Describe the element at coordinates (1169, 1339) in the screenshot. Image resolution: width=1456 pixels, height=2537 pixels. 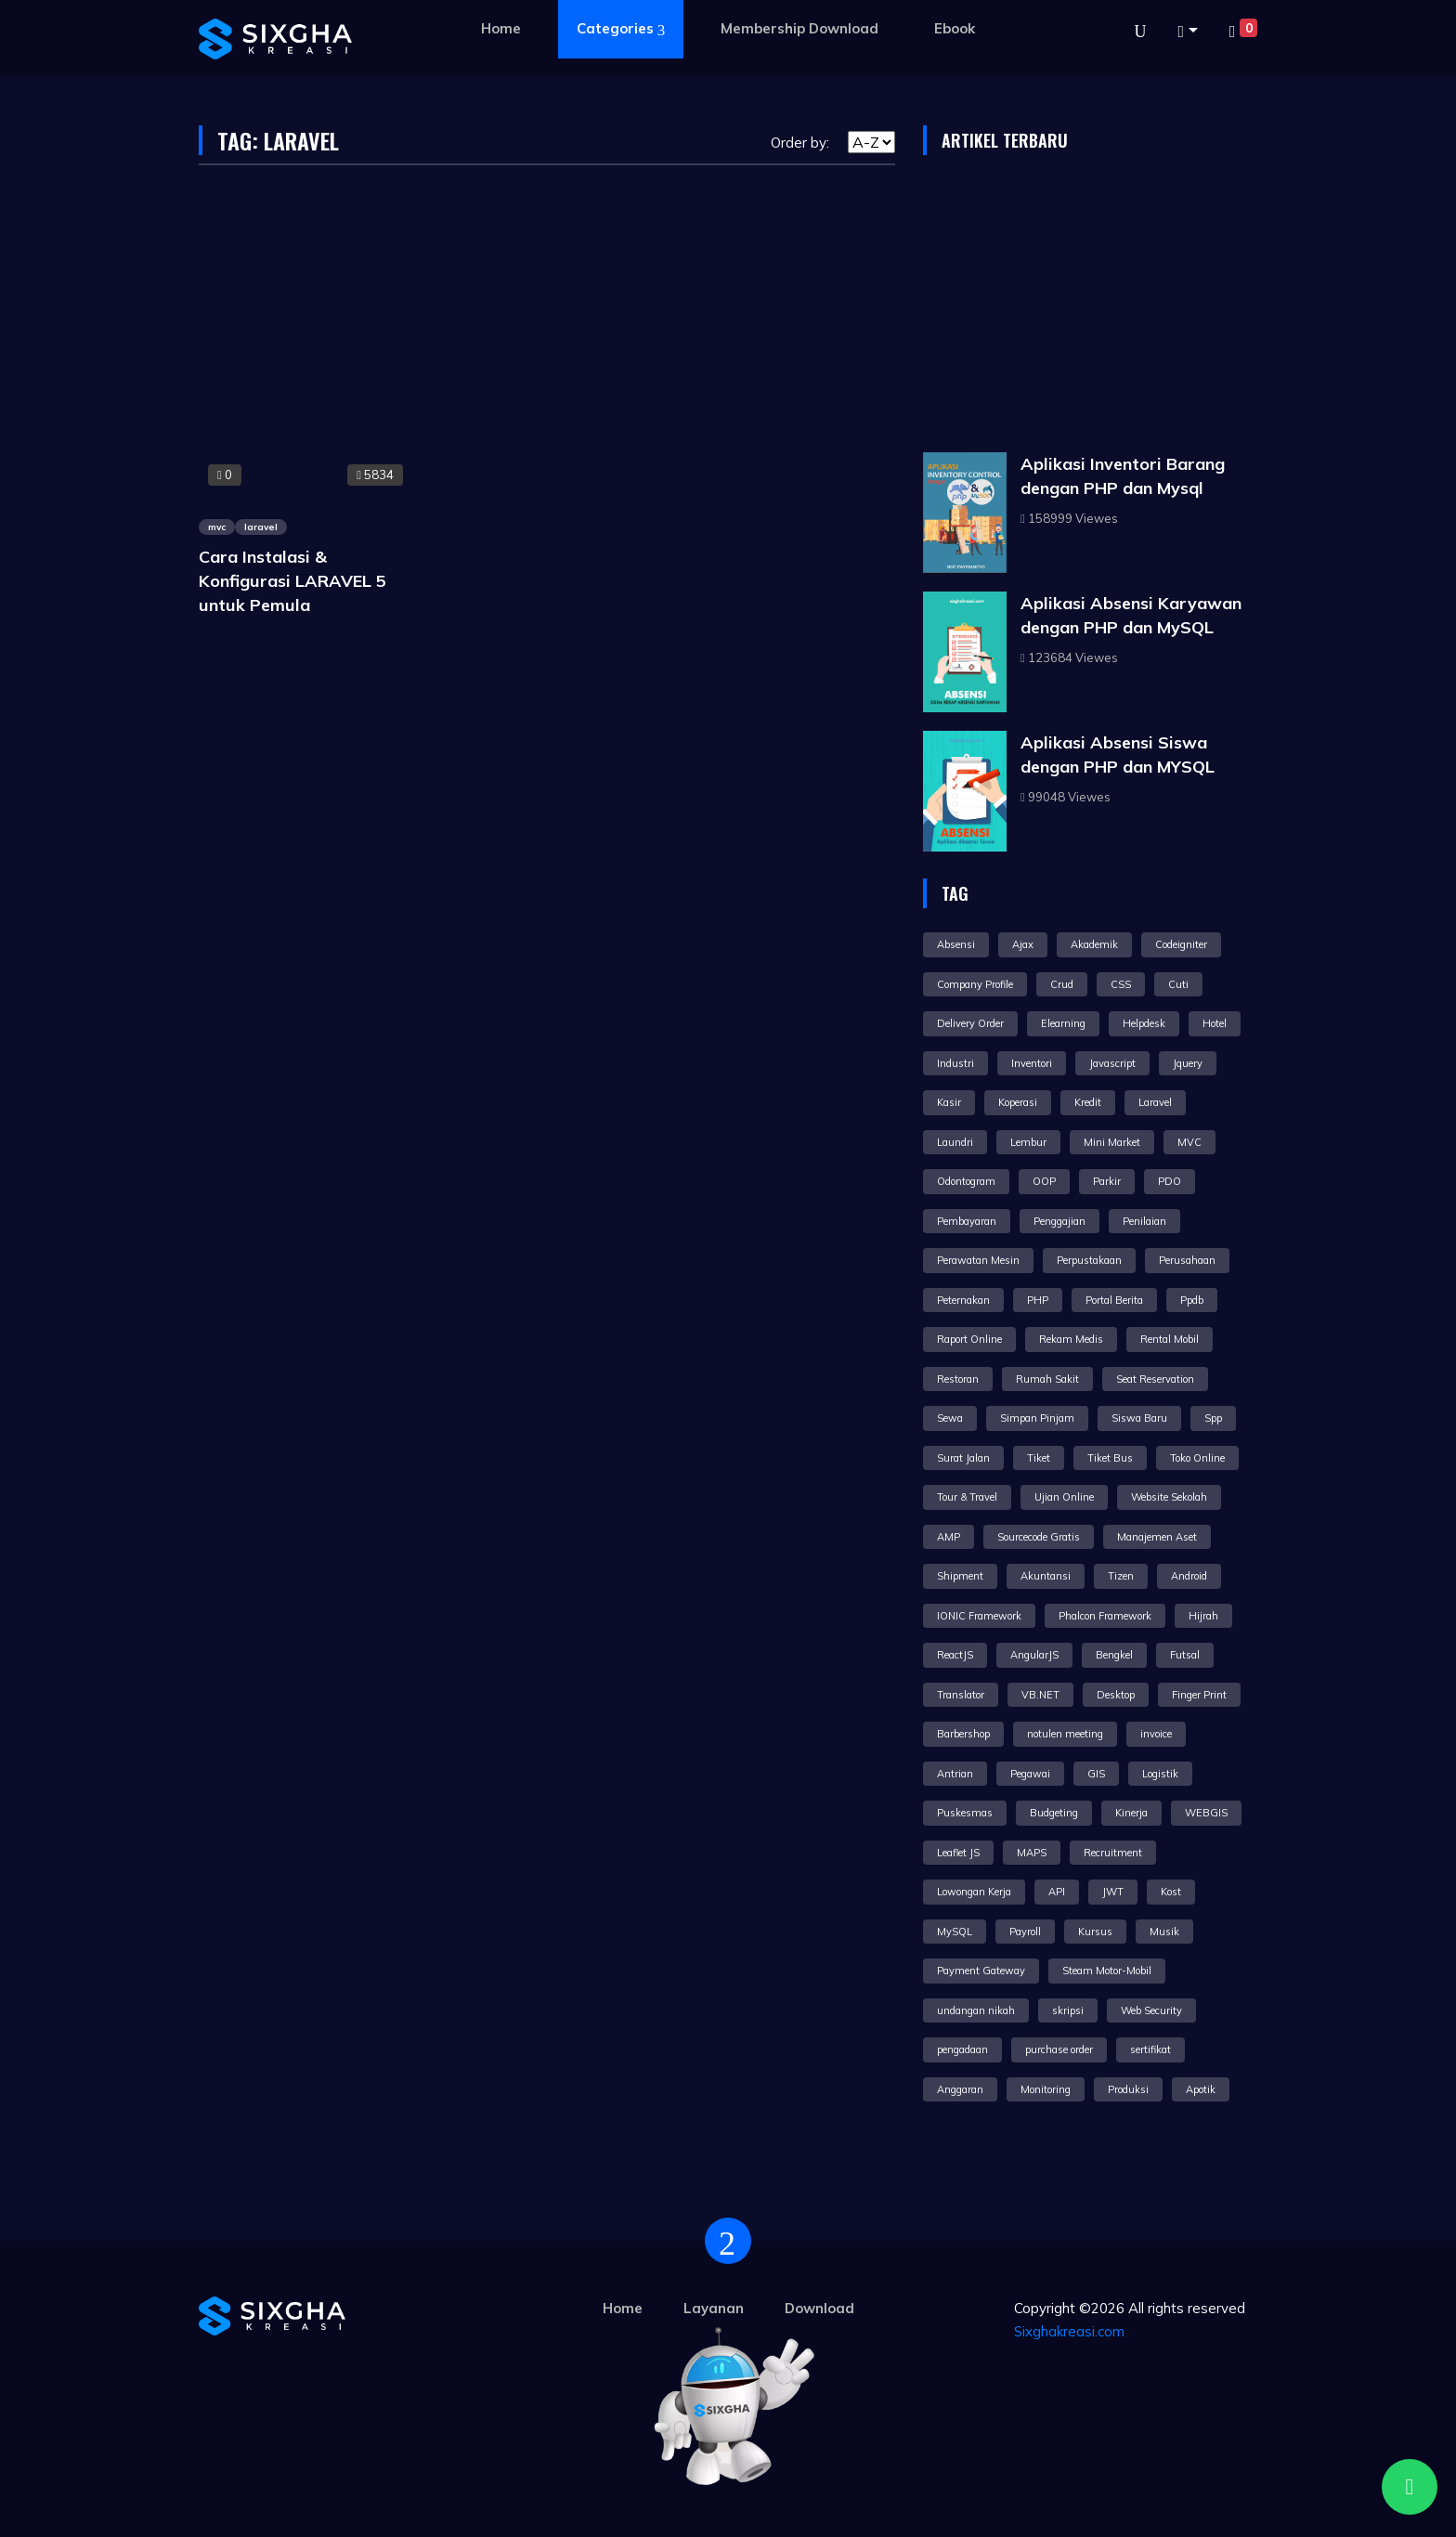
I see `Rental Mobil` at that location.